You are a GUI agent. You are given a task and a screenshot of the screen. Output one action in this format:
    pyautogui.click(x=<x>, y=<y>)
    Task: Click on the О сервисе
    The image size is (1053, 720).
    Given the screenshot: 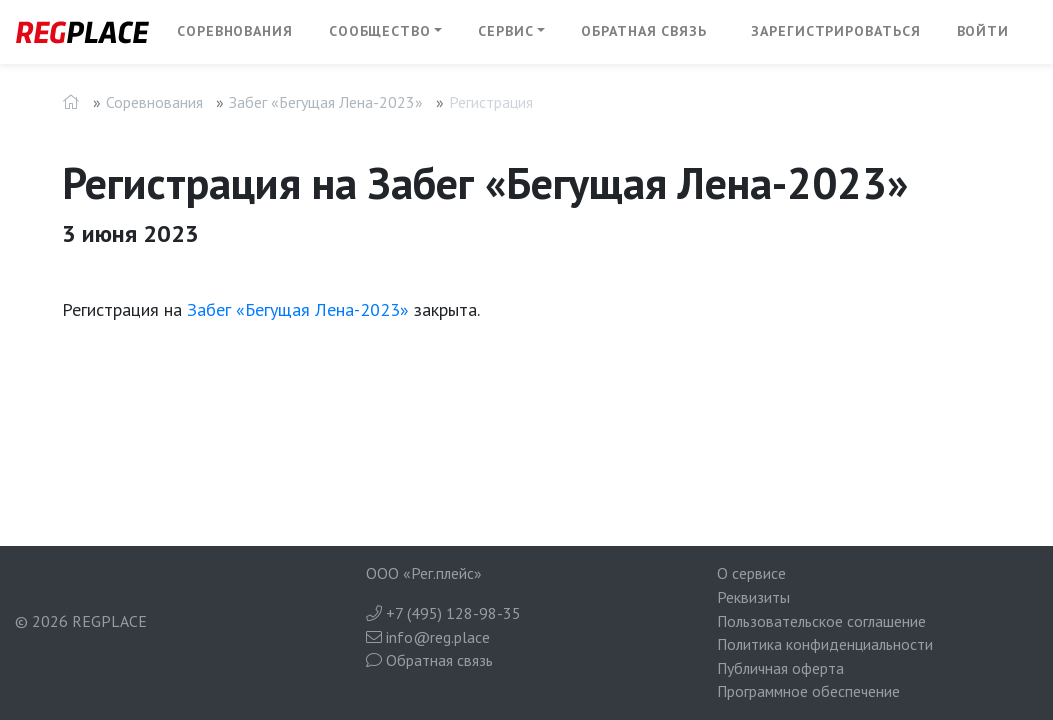 What is the action you would take?
    pyautogui.click(x=751, y=573)
    